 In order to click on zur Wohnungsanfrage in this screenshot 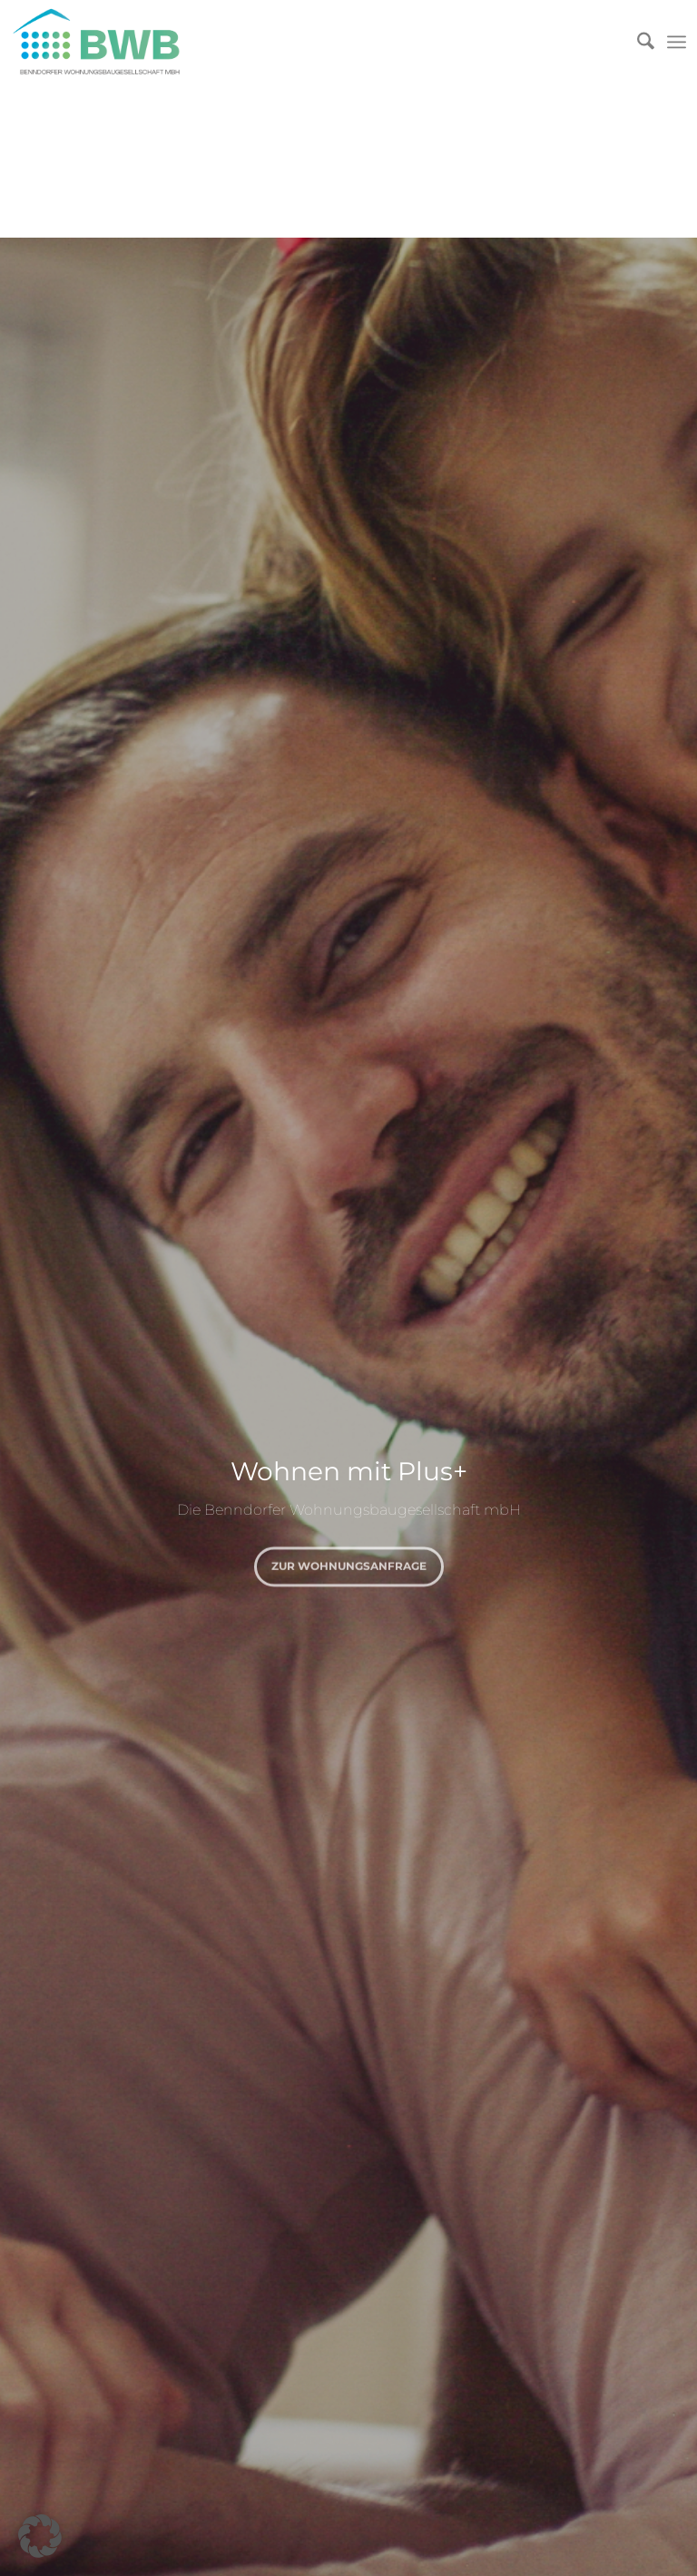, I will do `click(349, 1563)`.